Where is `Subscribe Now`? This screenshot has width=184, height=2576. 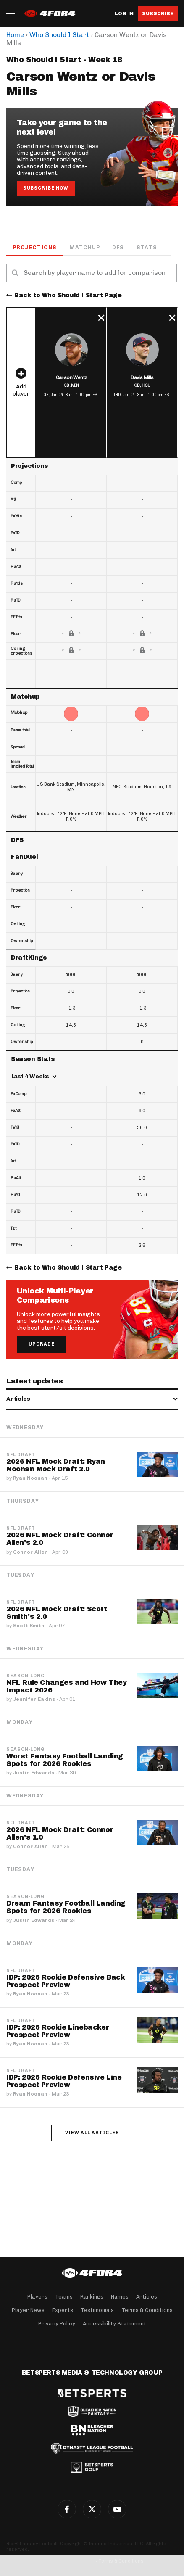
Subscribe Now is located at coordinates (45, 188).